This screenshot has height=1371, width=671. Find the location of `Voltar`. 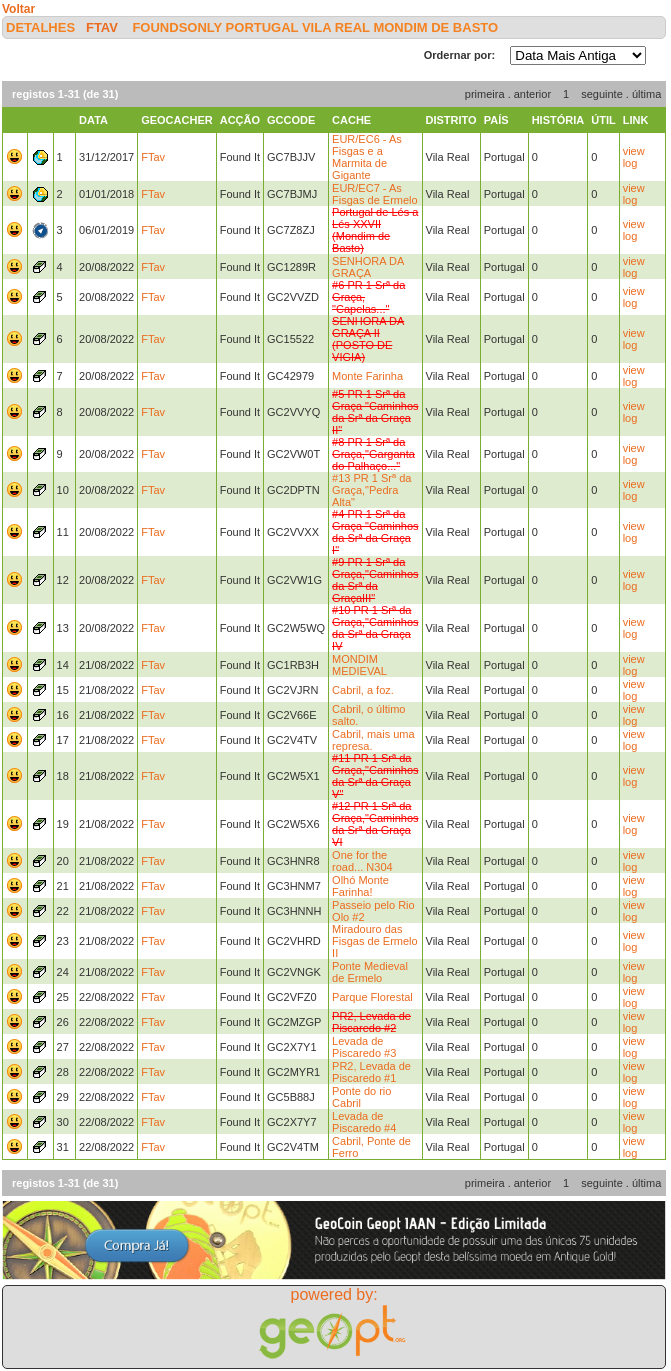

Voltar is located at coordinates (18, 9).